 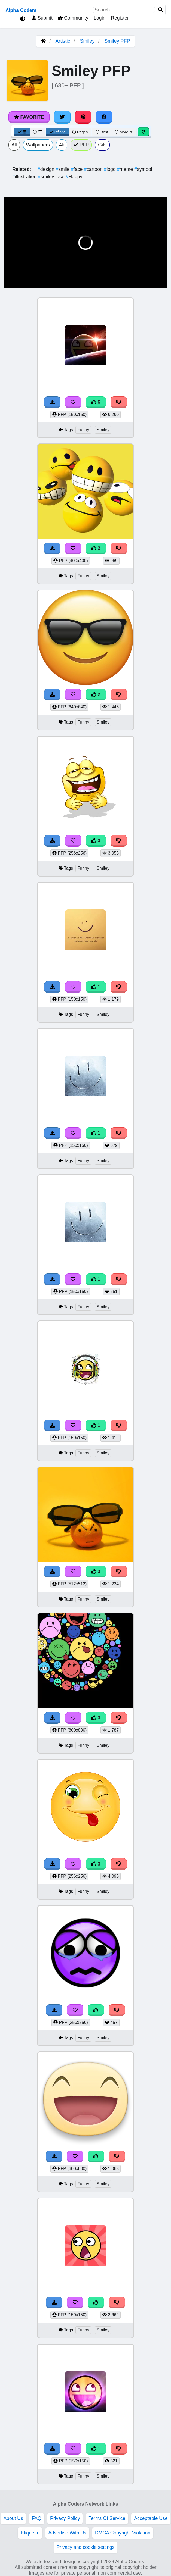 What do you see at coordinates (52, 176) in the screenshot?
I see `smiley face` at bounding box center [52, 176].